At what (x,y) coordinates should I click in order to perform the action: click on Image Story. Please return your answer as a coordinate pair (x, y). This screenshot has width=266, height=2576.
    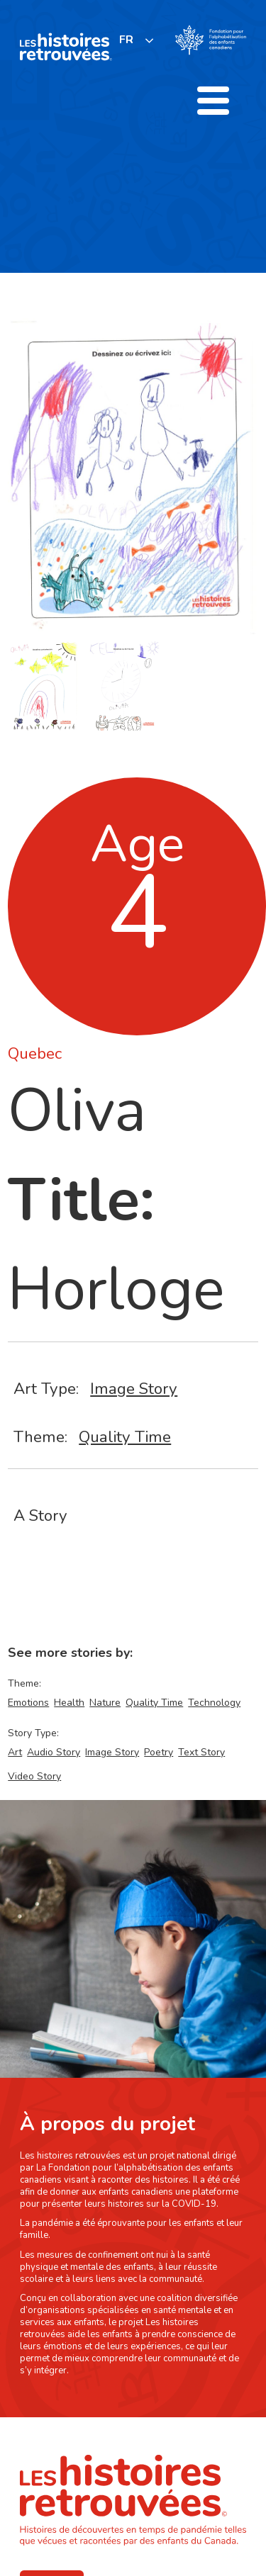
    Looking at the image, I should click on (133, 1389).